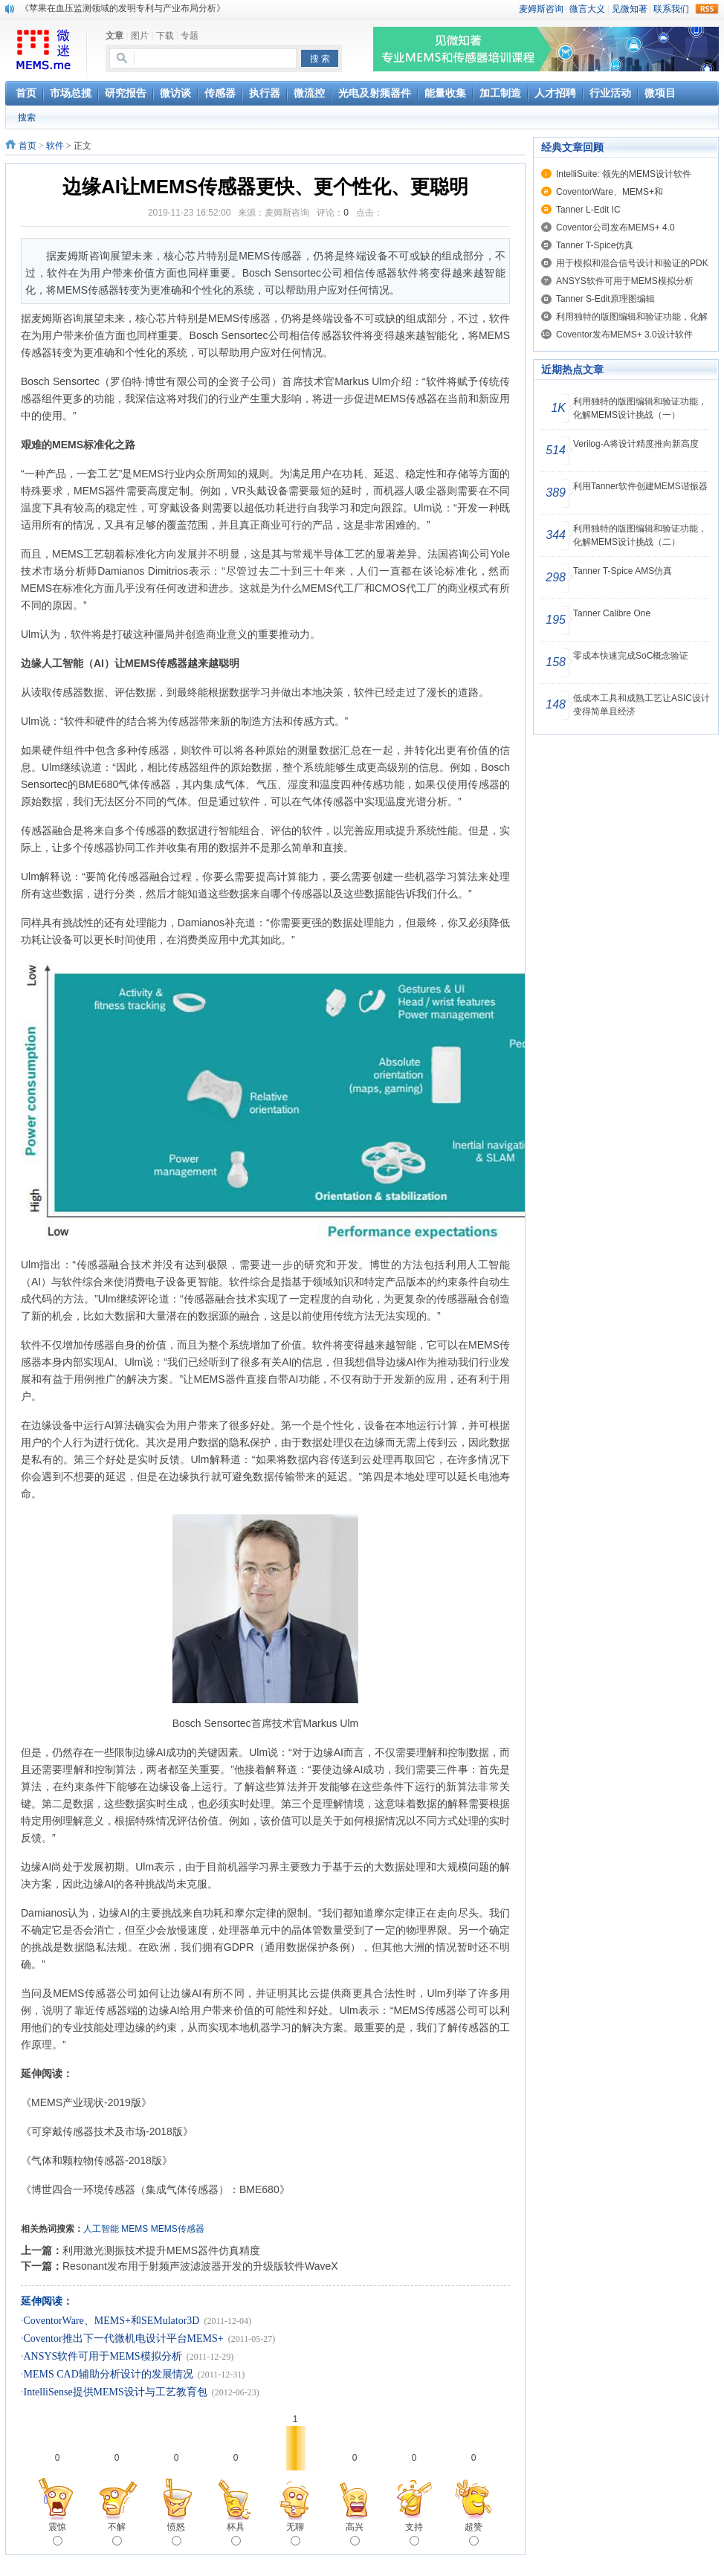 This screenshot has height=2576, width=724. What do you see at coordinates (161, 2250) in the screenshot?
I see `利用激光测振技术提升MEMS器件仿真精度` at bounding box center [161, 2250].